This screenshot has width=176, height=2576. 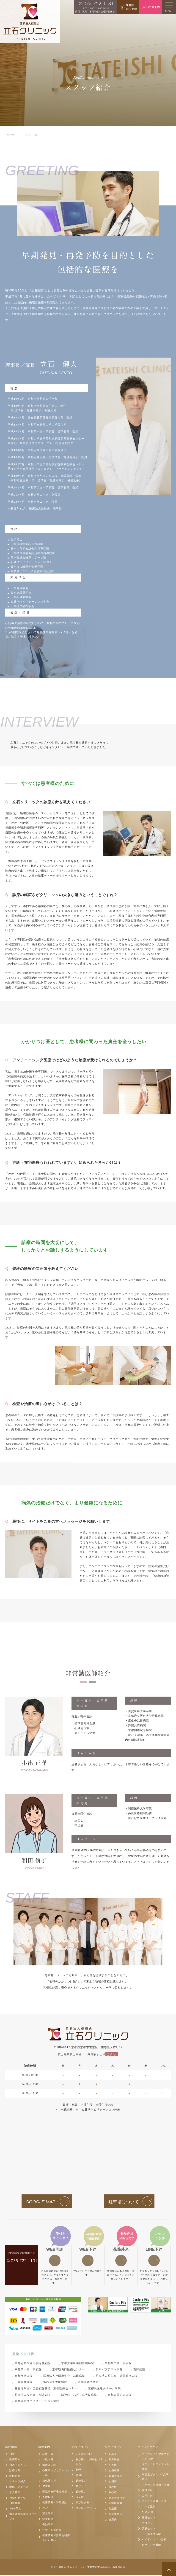 I want to click on 独立行政法人国立病院機構 京都医療センター, so click(x=46, y=2388).